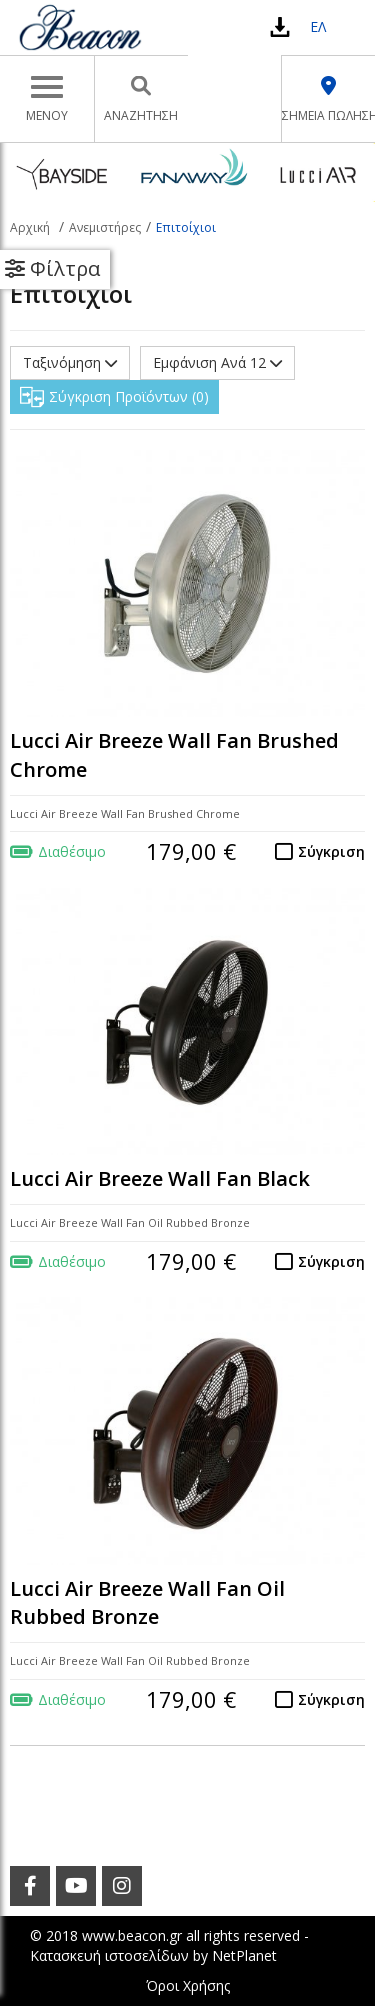 Image resolution: width=375 pixels, height=2006 pixels. What do you see at coordinates (70, 362) in the screenshot?
I see `Ταξινόμηση` at bounding box center [70, 362].